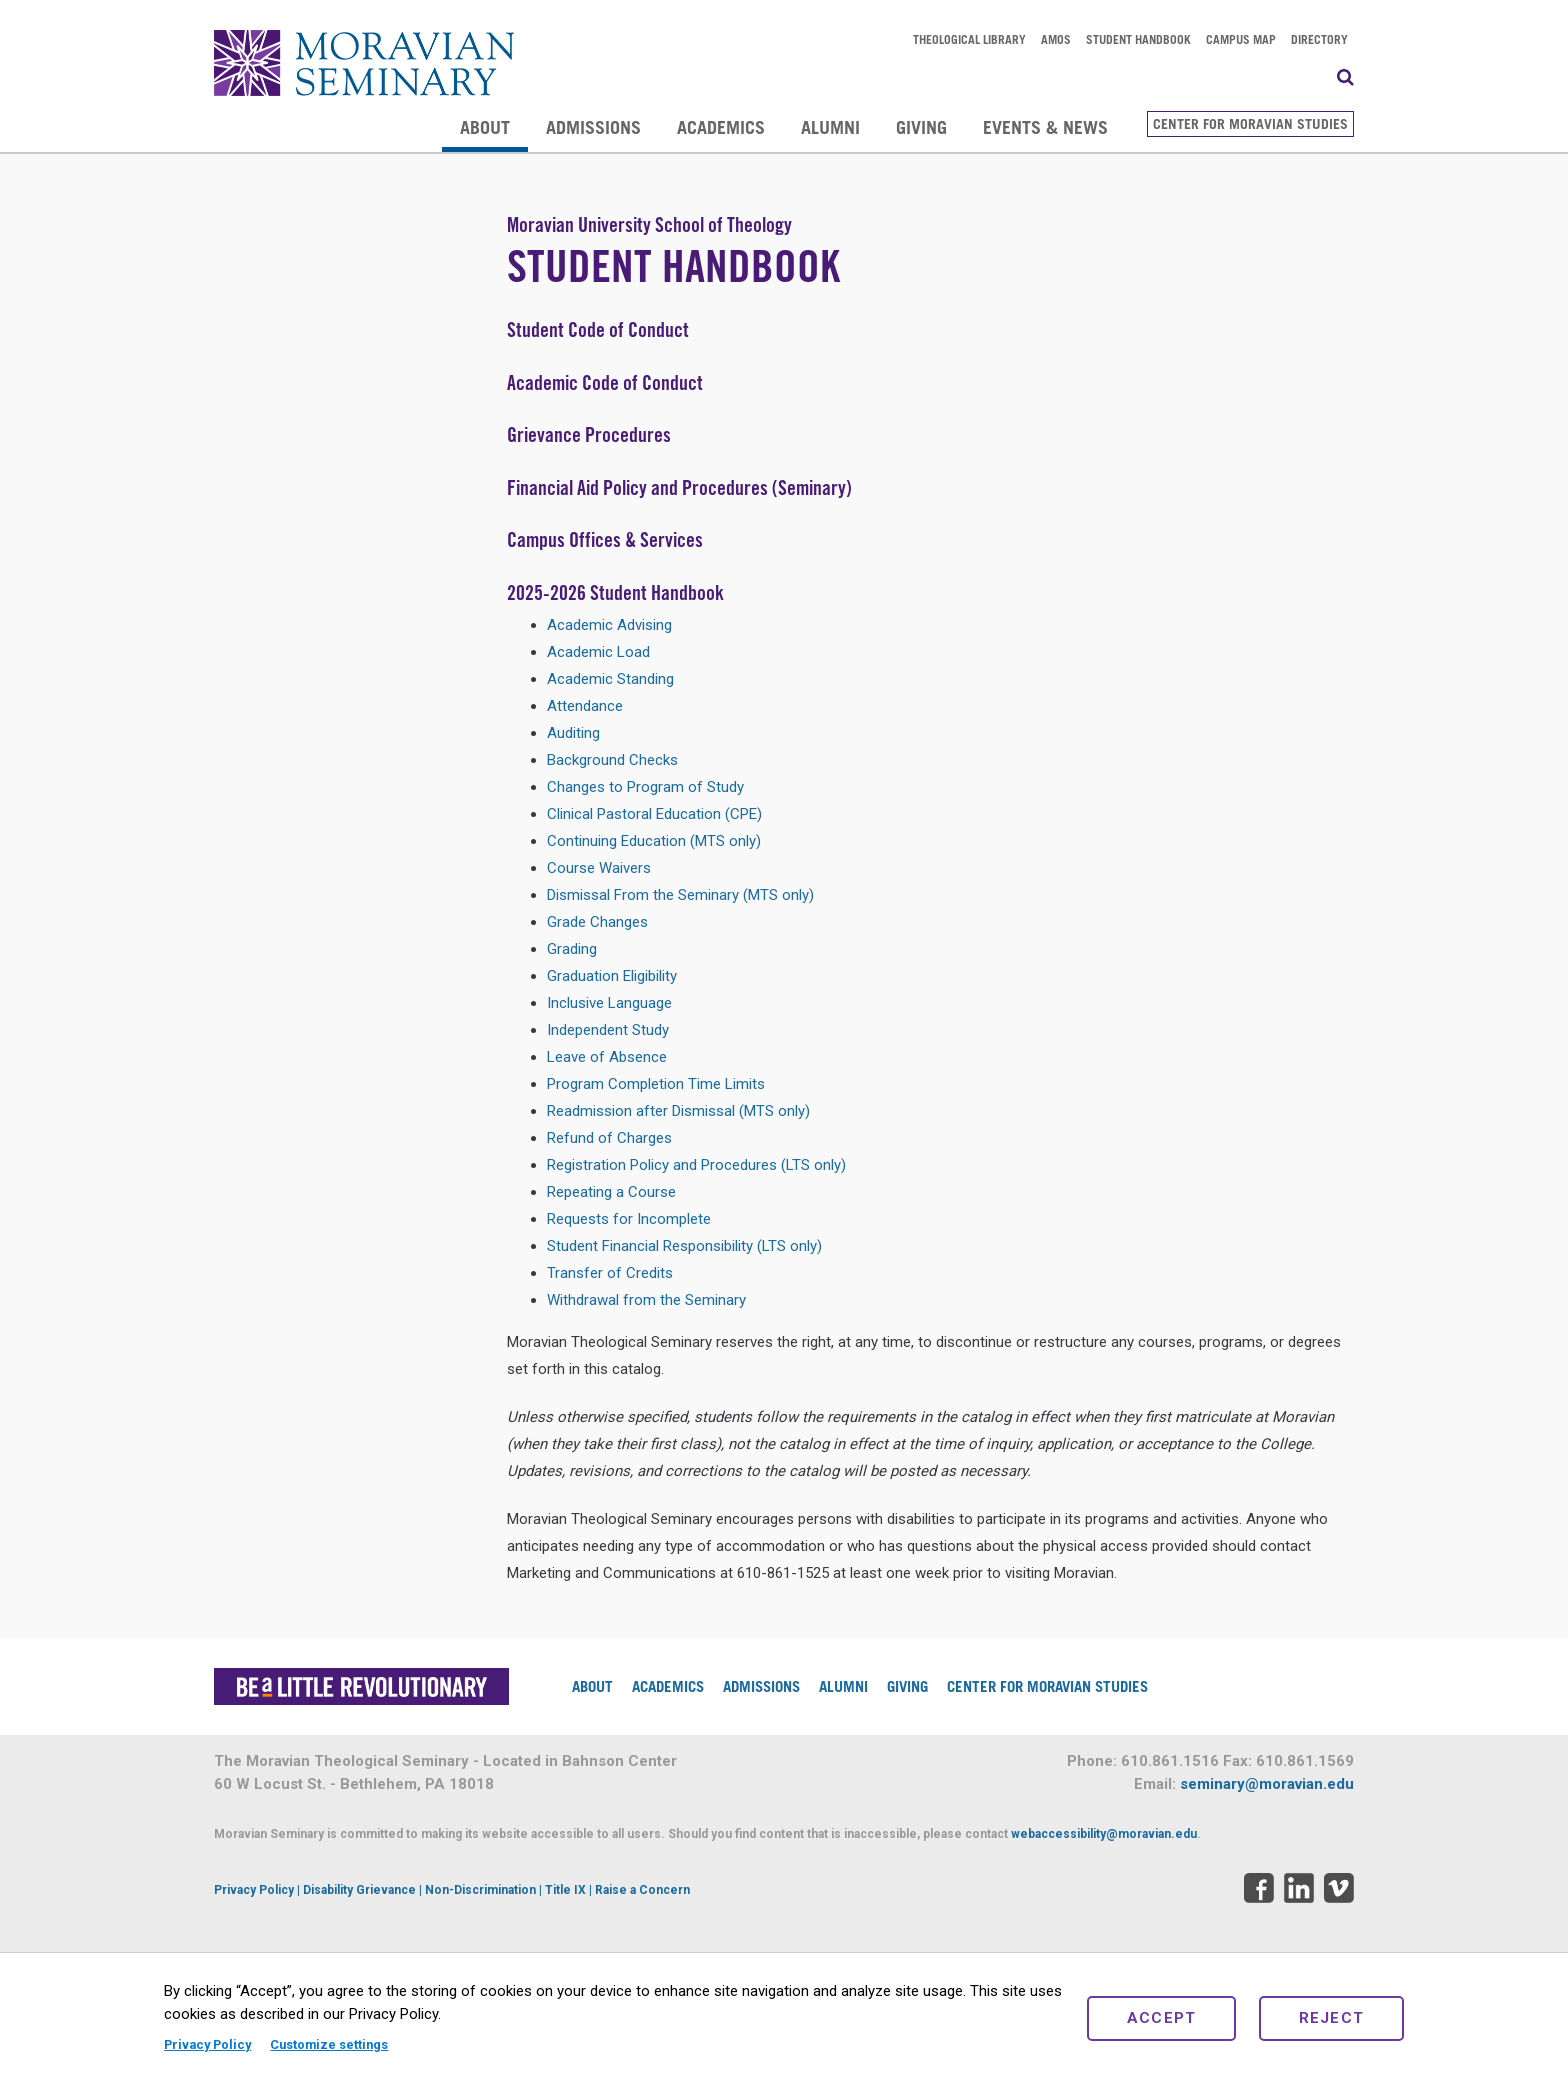 The height and width of the screenshot is (2084, 1568). Describe the element at coordinates (684, 1246) in the screenshot. I see `Student Financial Responsibility (LTS only)` at that location.